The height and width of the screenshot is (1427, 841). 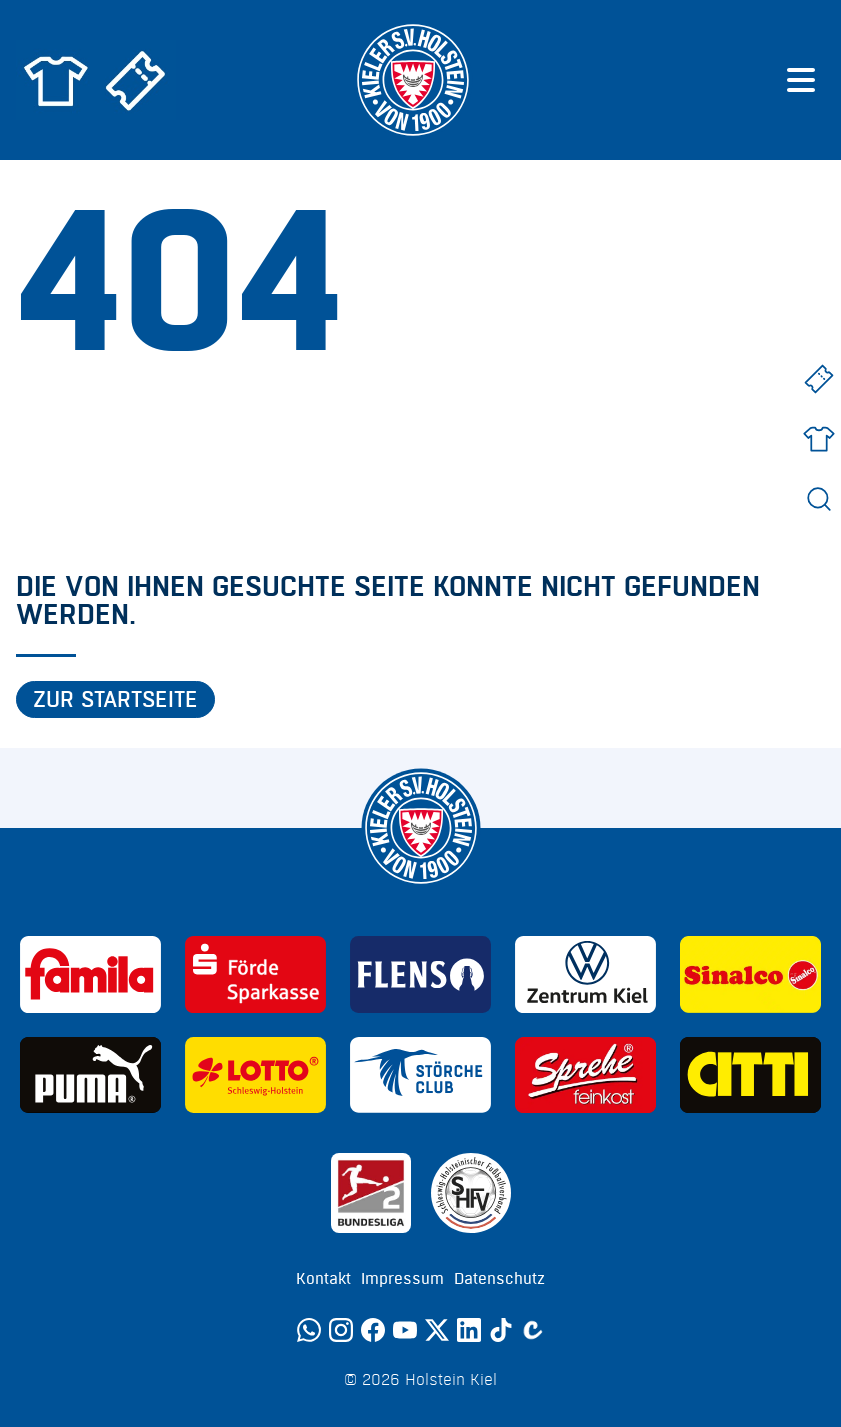 I want to click on [TikTok], so click(x=501, y=1330).